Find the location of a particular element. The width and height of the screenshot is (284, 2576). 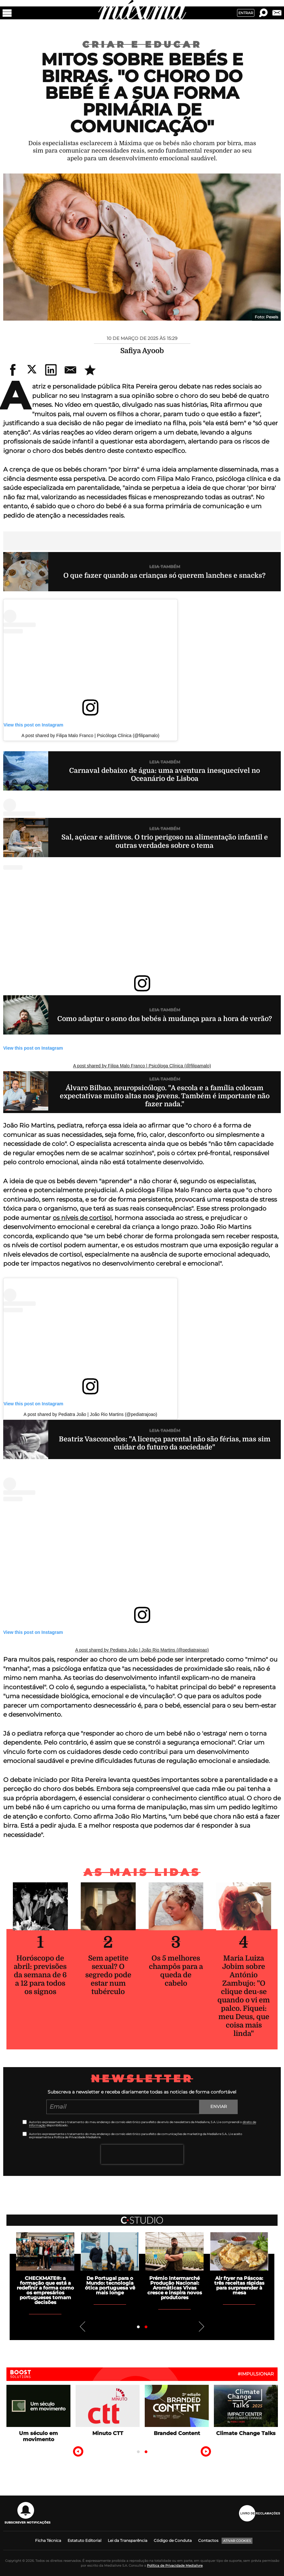

Maria Luiza Jobim sobre António Zambujo: "O clique deu-se quando o vi em palco. Fiquei: meu Deus, que coisa mais linda" is located at coordinates (243, 1995).